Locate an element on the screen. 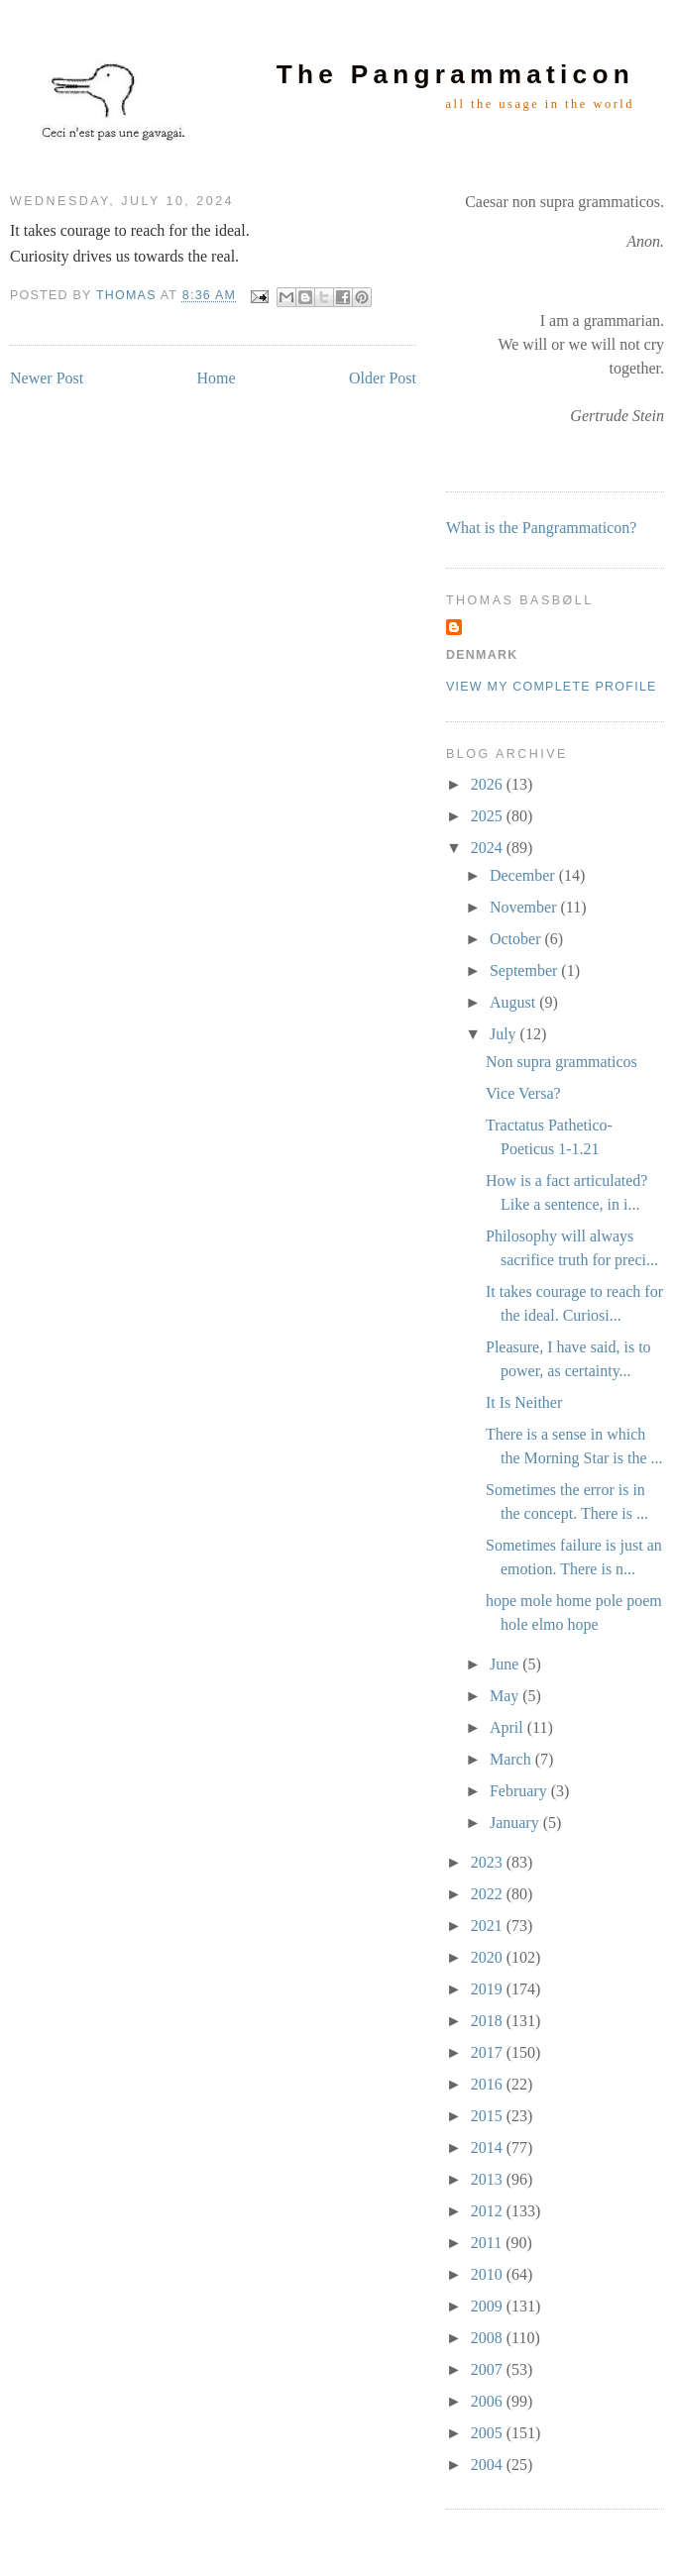 This screenshot has width=674, height=2576. The Pangrammaticon is located at coordinates (455, 74).